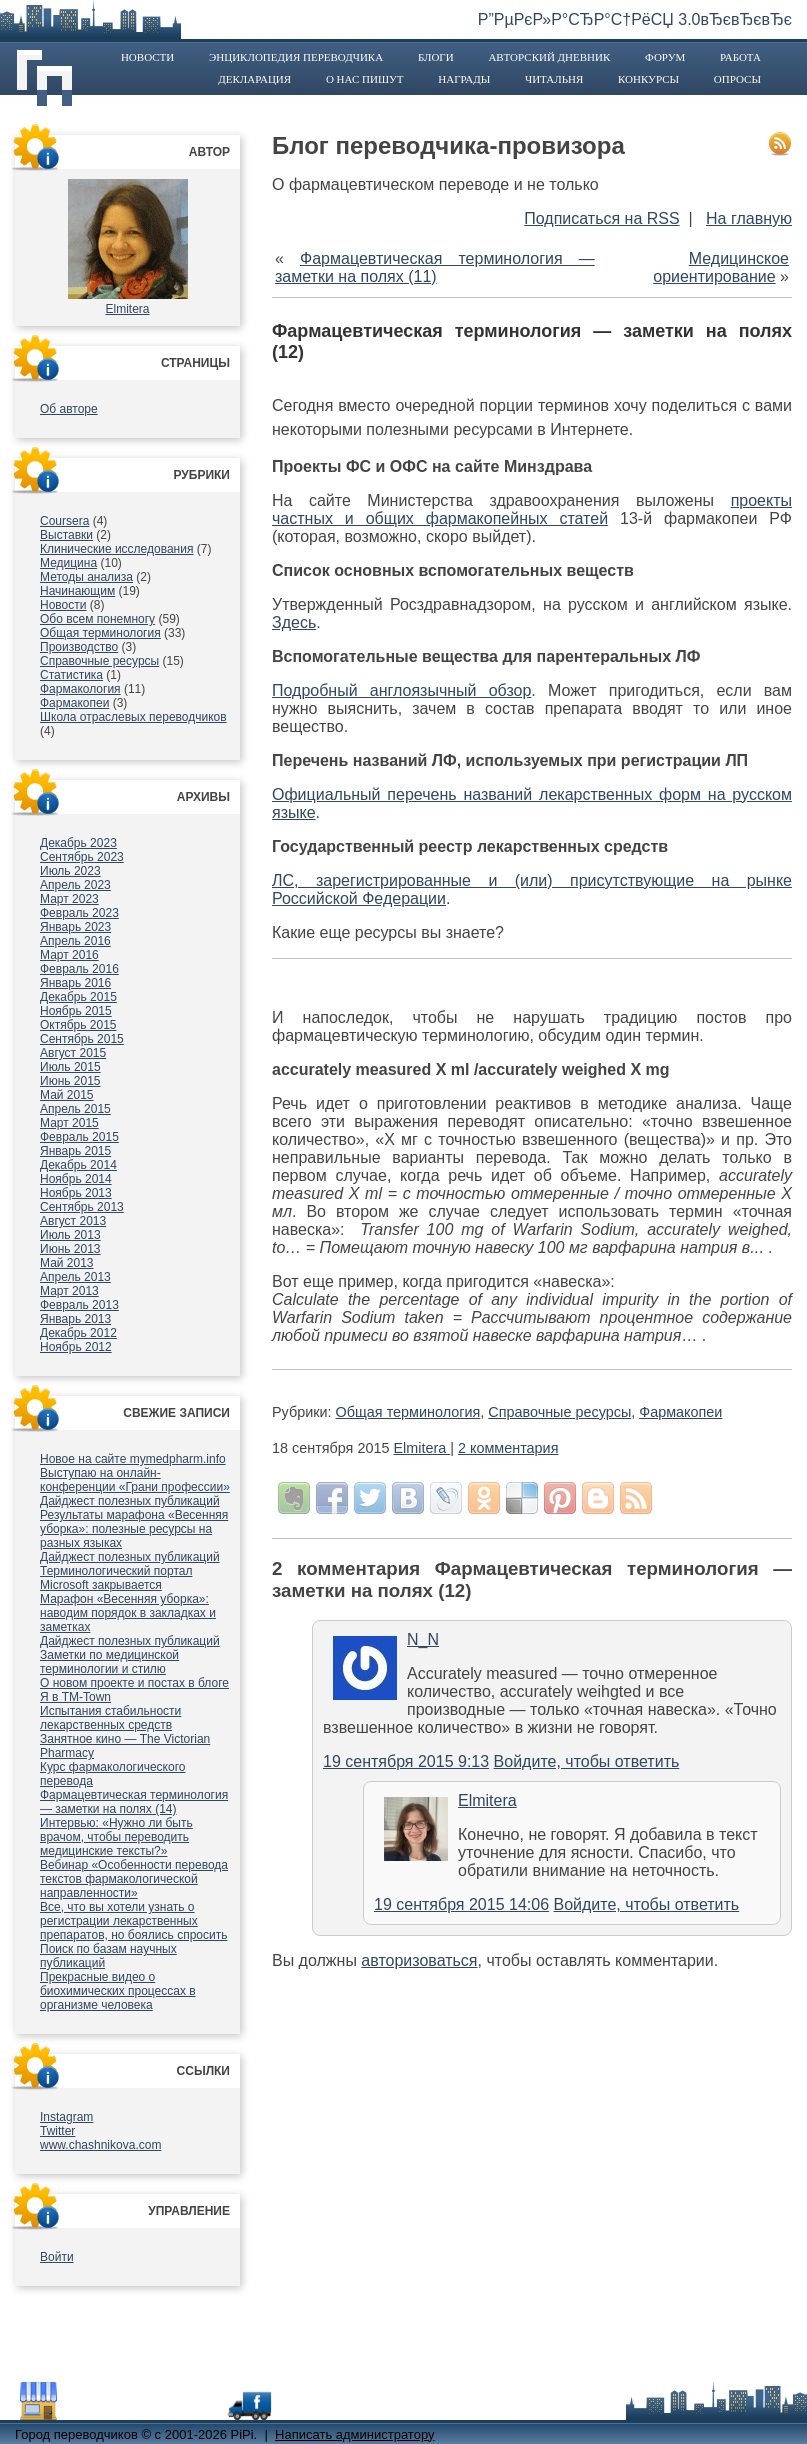  Describe the element at coordinates (69, 409) in the screenshot. I see `Об авторе` at that location.